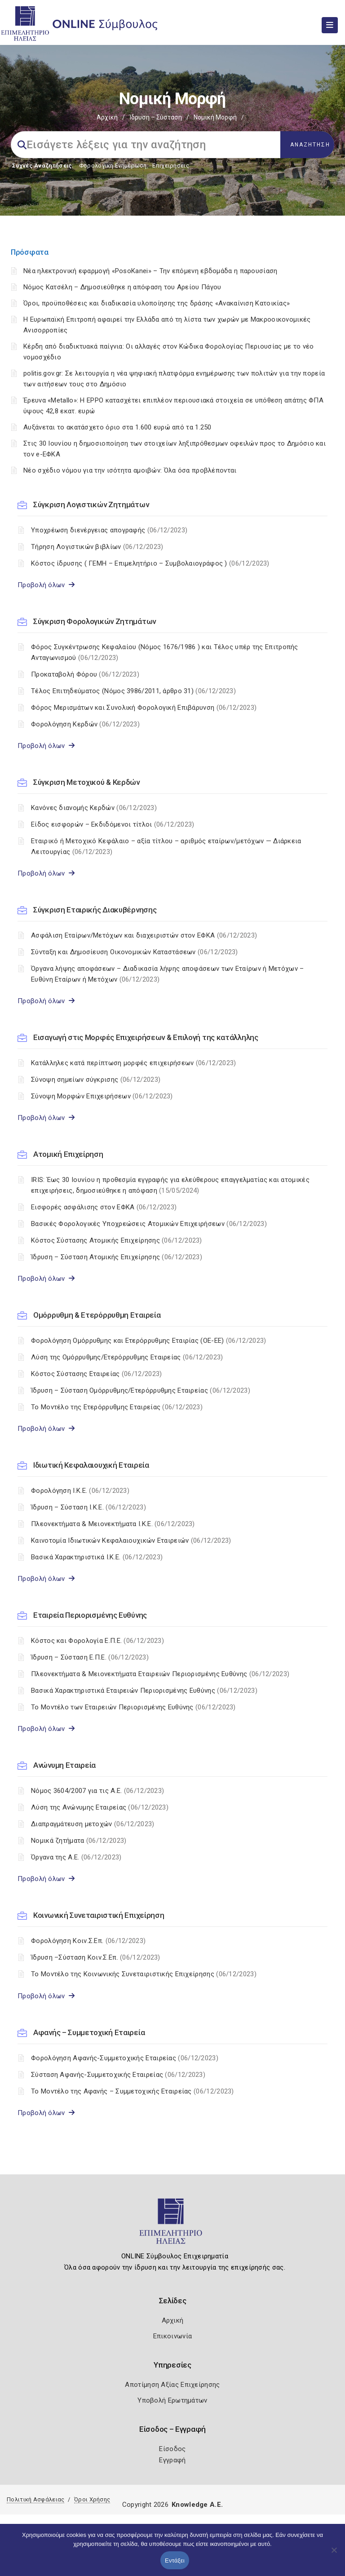  Describe the element at coordinates (107, 117) in the screenshot. I see `Αρχική` at that location.